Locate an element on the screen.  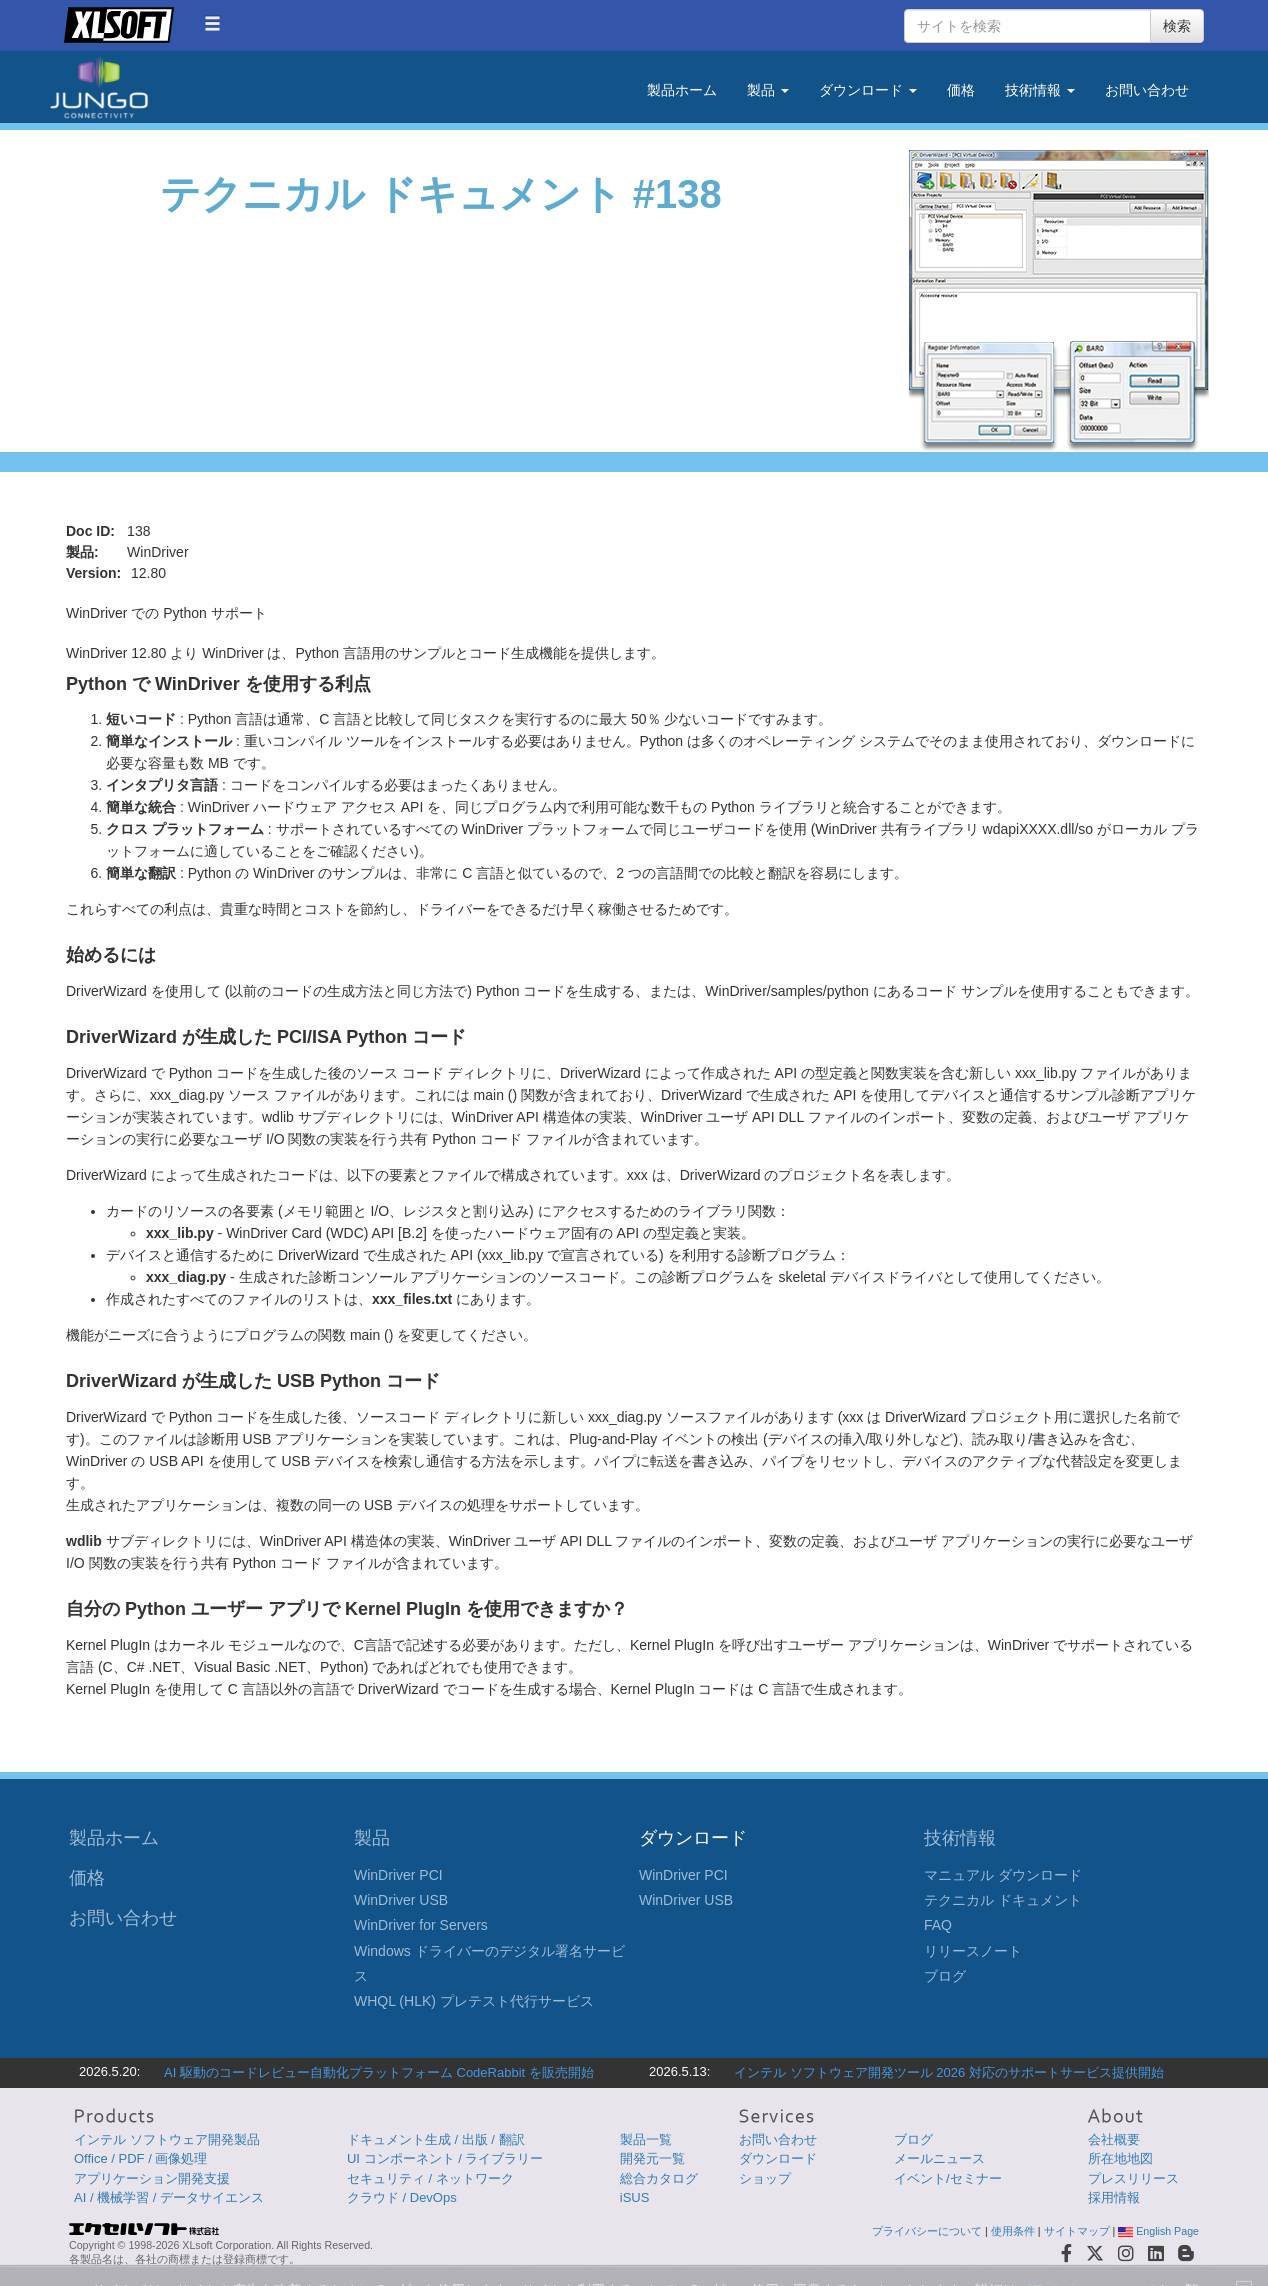
[button] is located at coordinates (212, 23).